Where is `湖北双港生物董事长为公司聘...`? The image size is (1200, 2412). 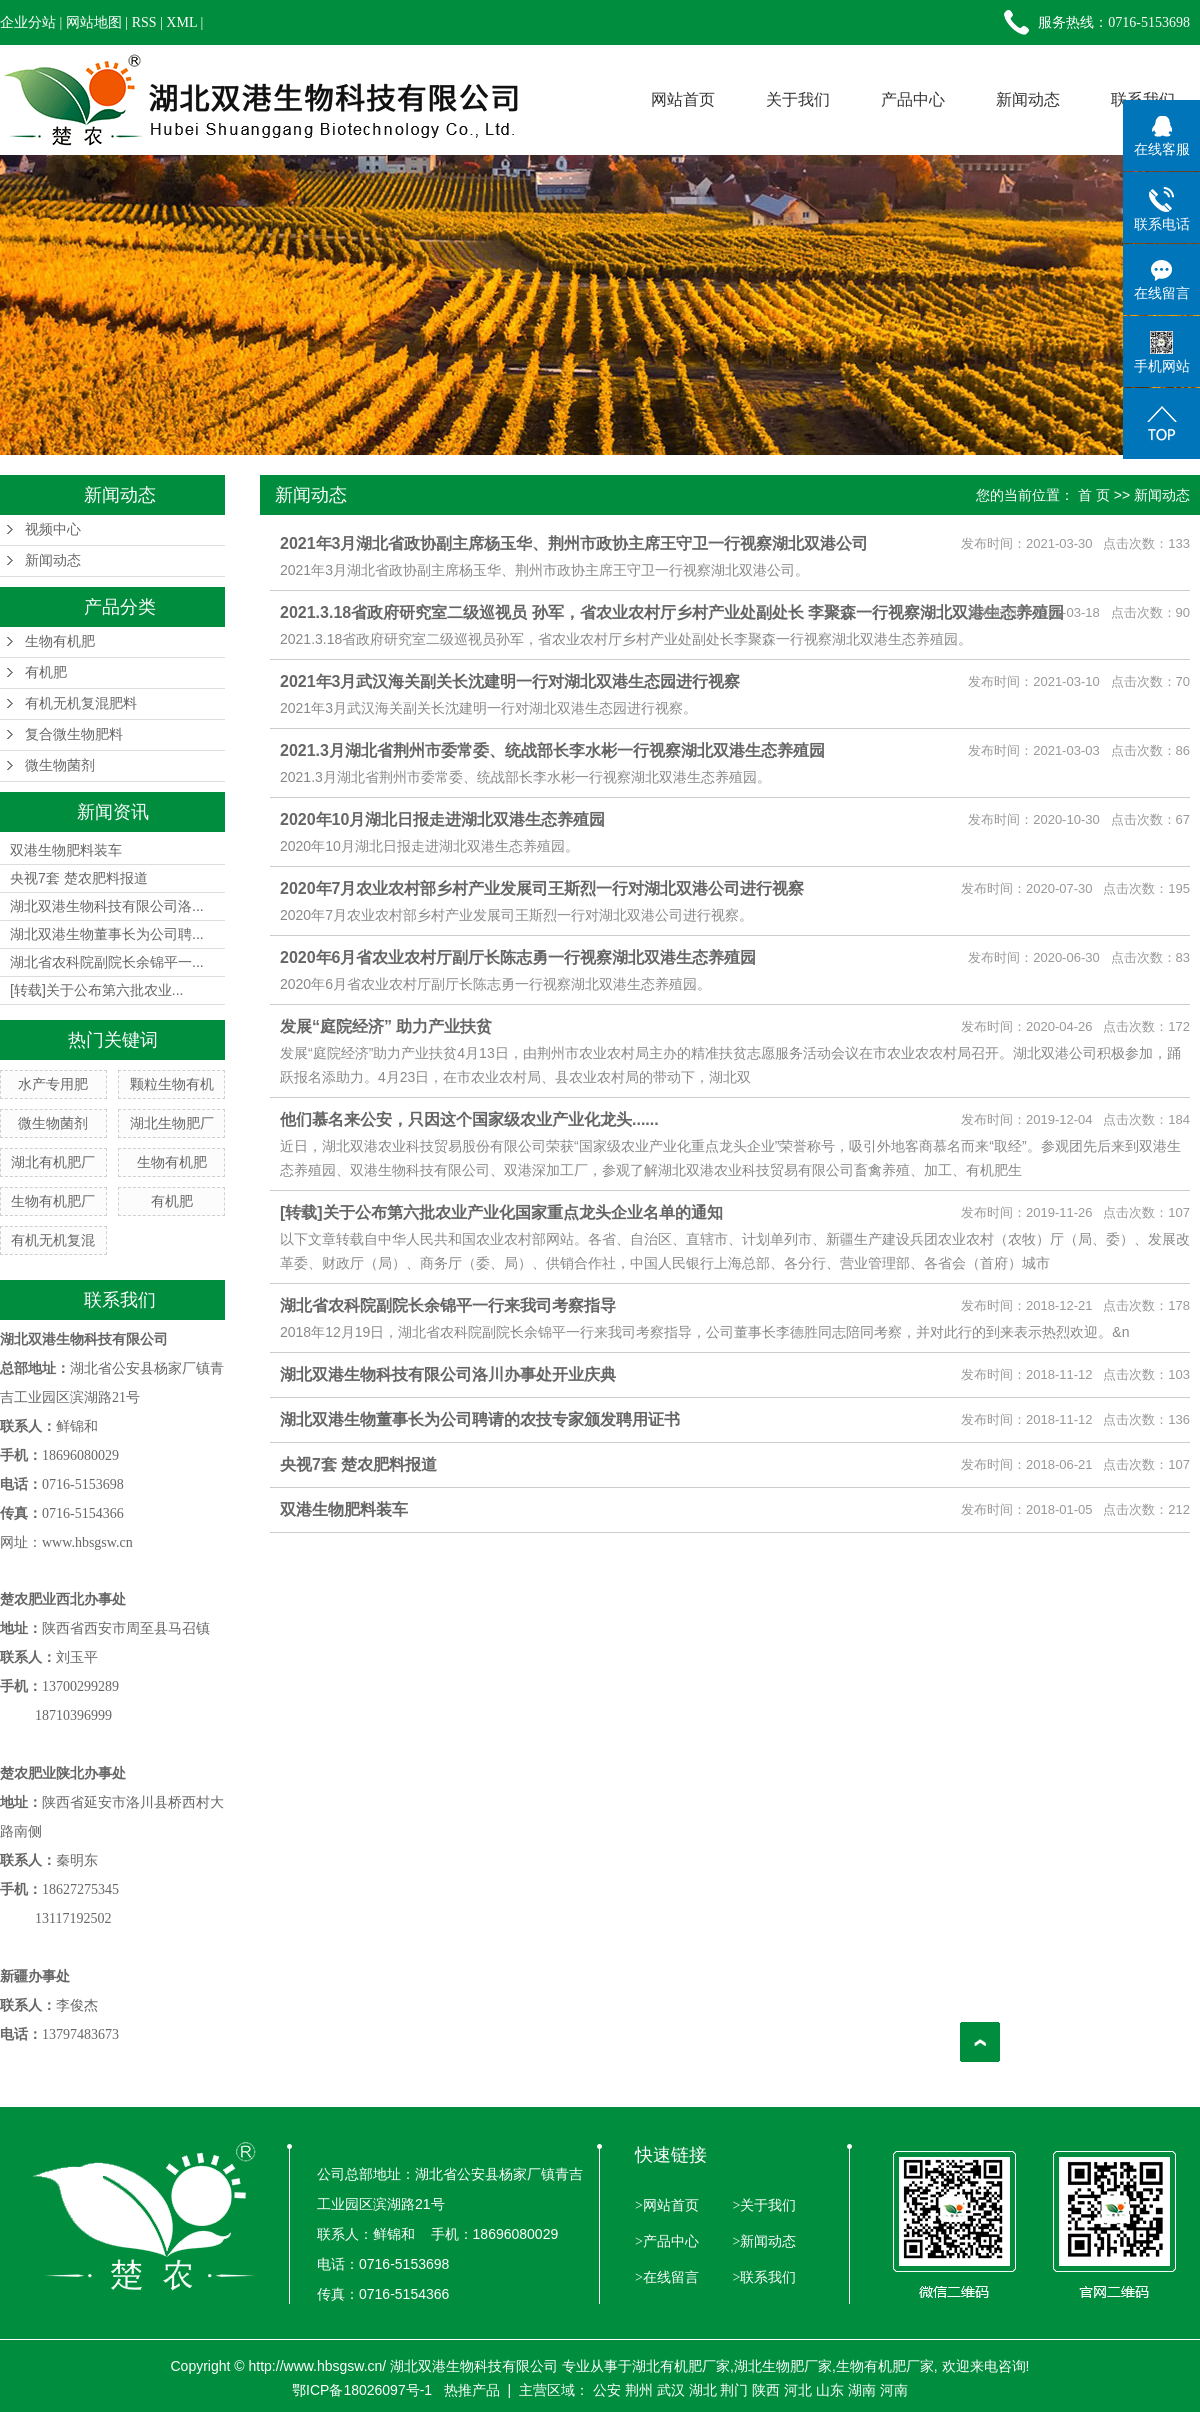
湖北双港生物董事长为公司聘... is located at coordinates (107, 934).